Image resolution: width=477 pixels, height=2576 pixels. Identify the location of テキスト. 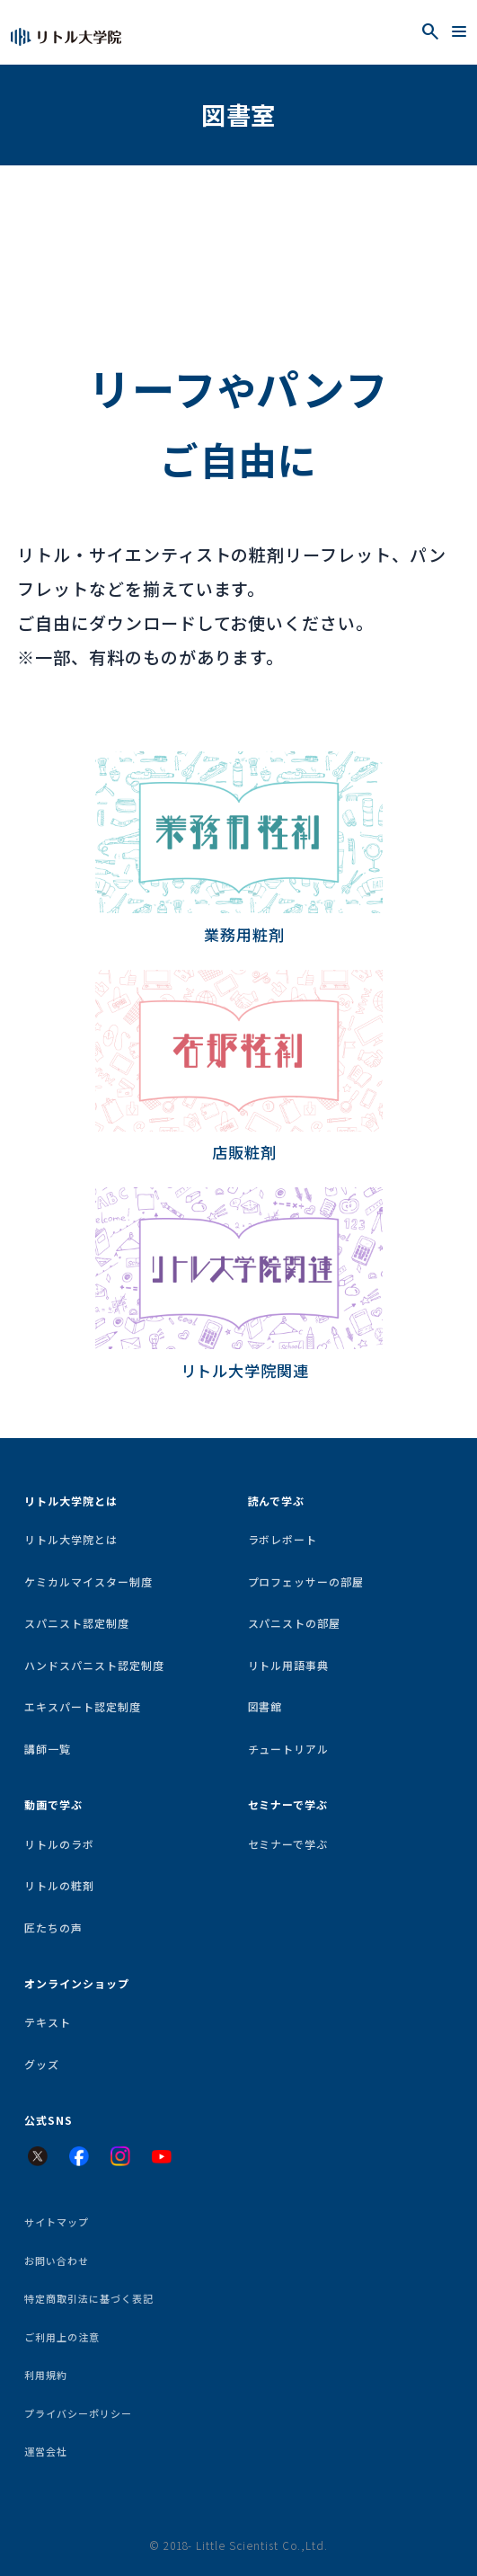
(47, 2022).